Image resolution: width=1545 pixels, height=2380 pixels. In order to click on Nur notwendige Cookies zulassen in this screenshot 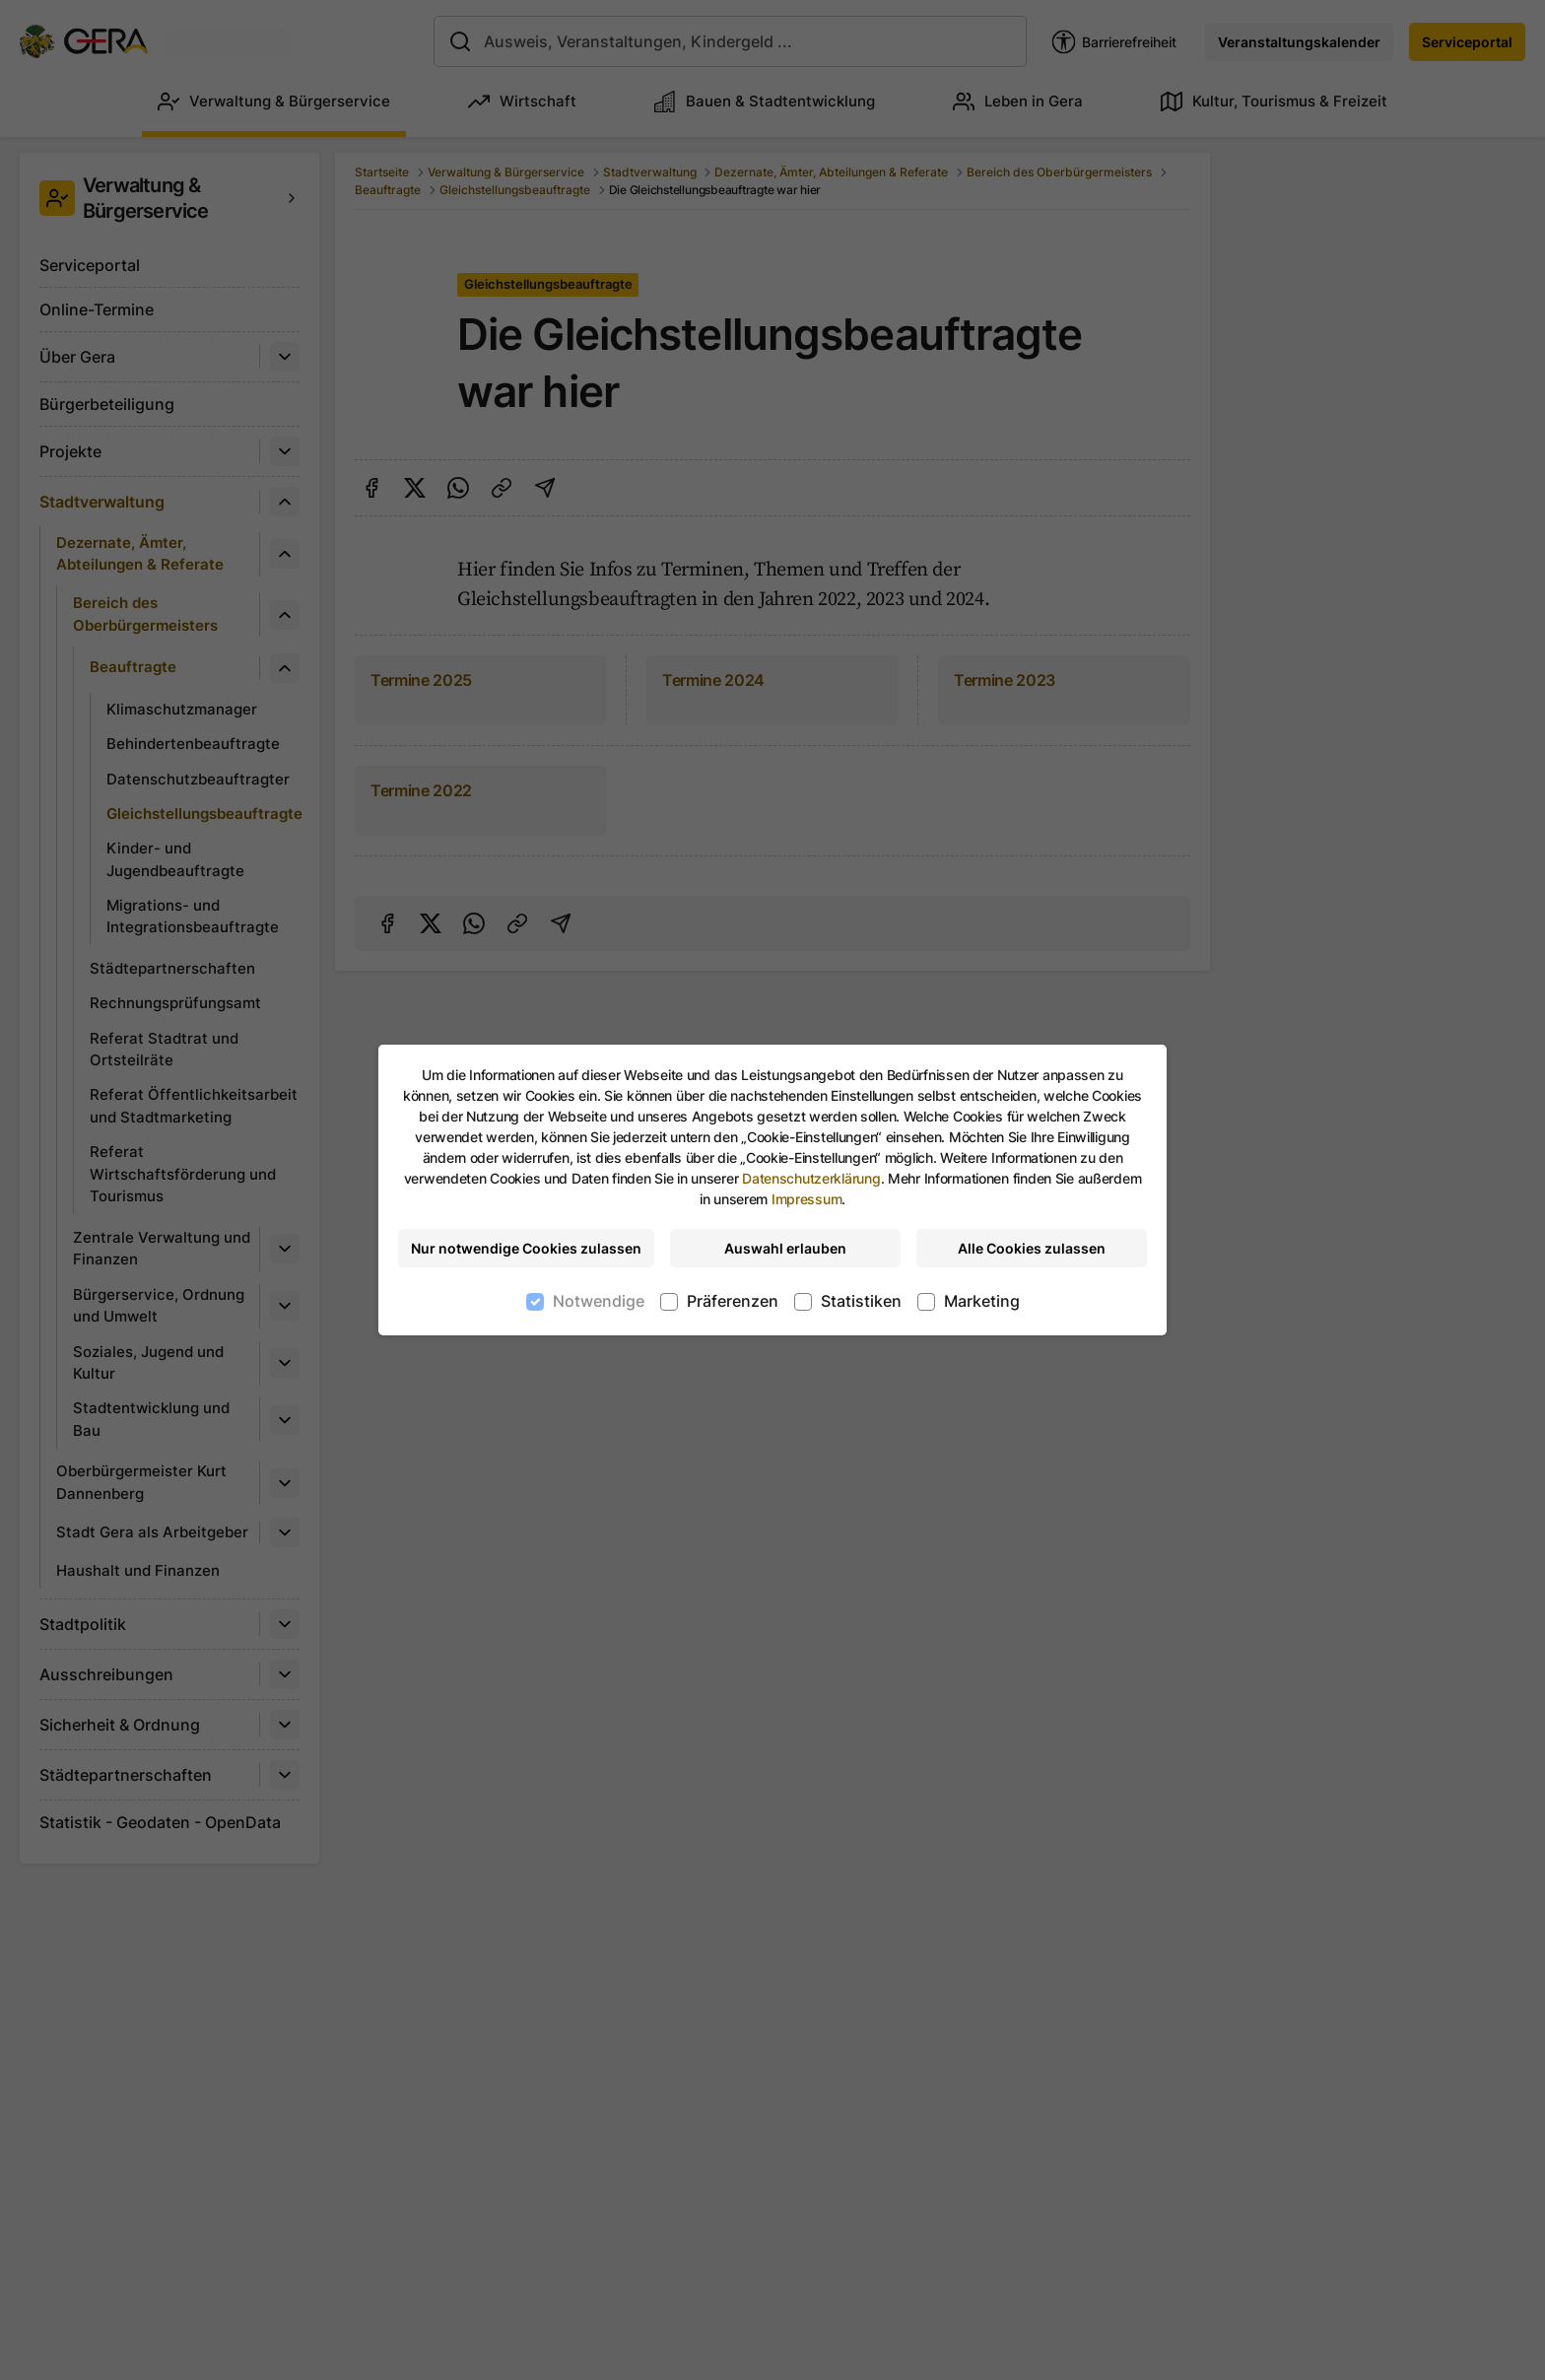, I will do `click(526, 1248)`.